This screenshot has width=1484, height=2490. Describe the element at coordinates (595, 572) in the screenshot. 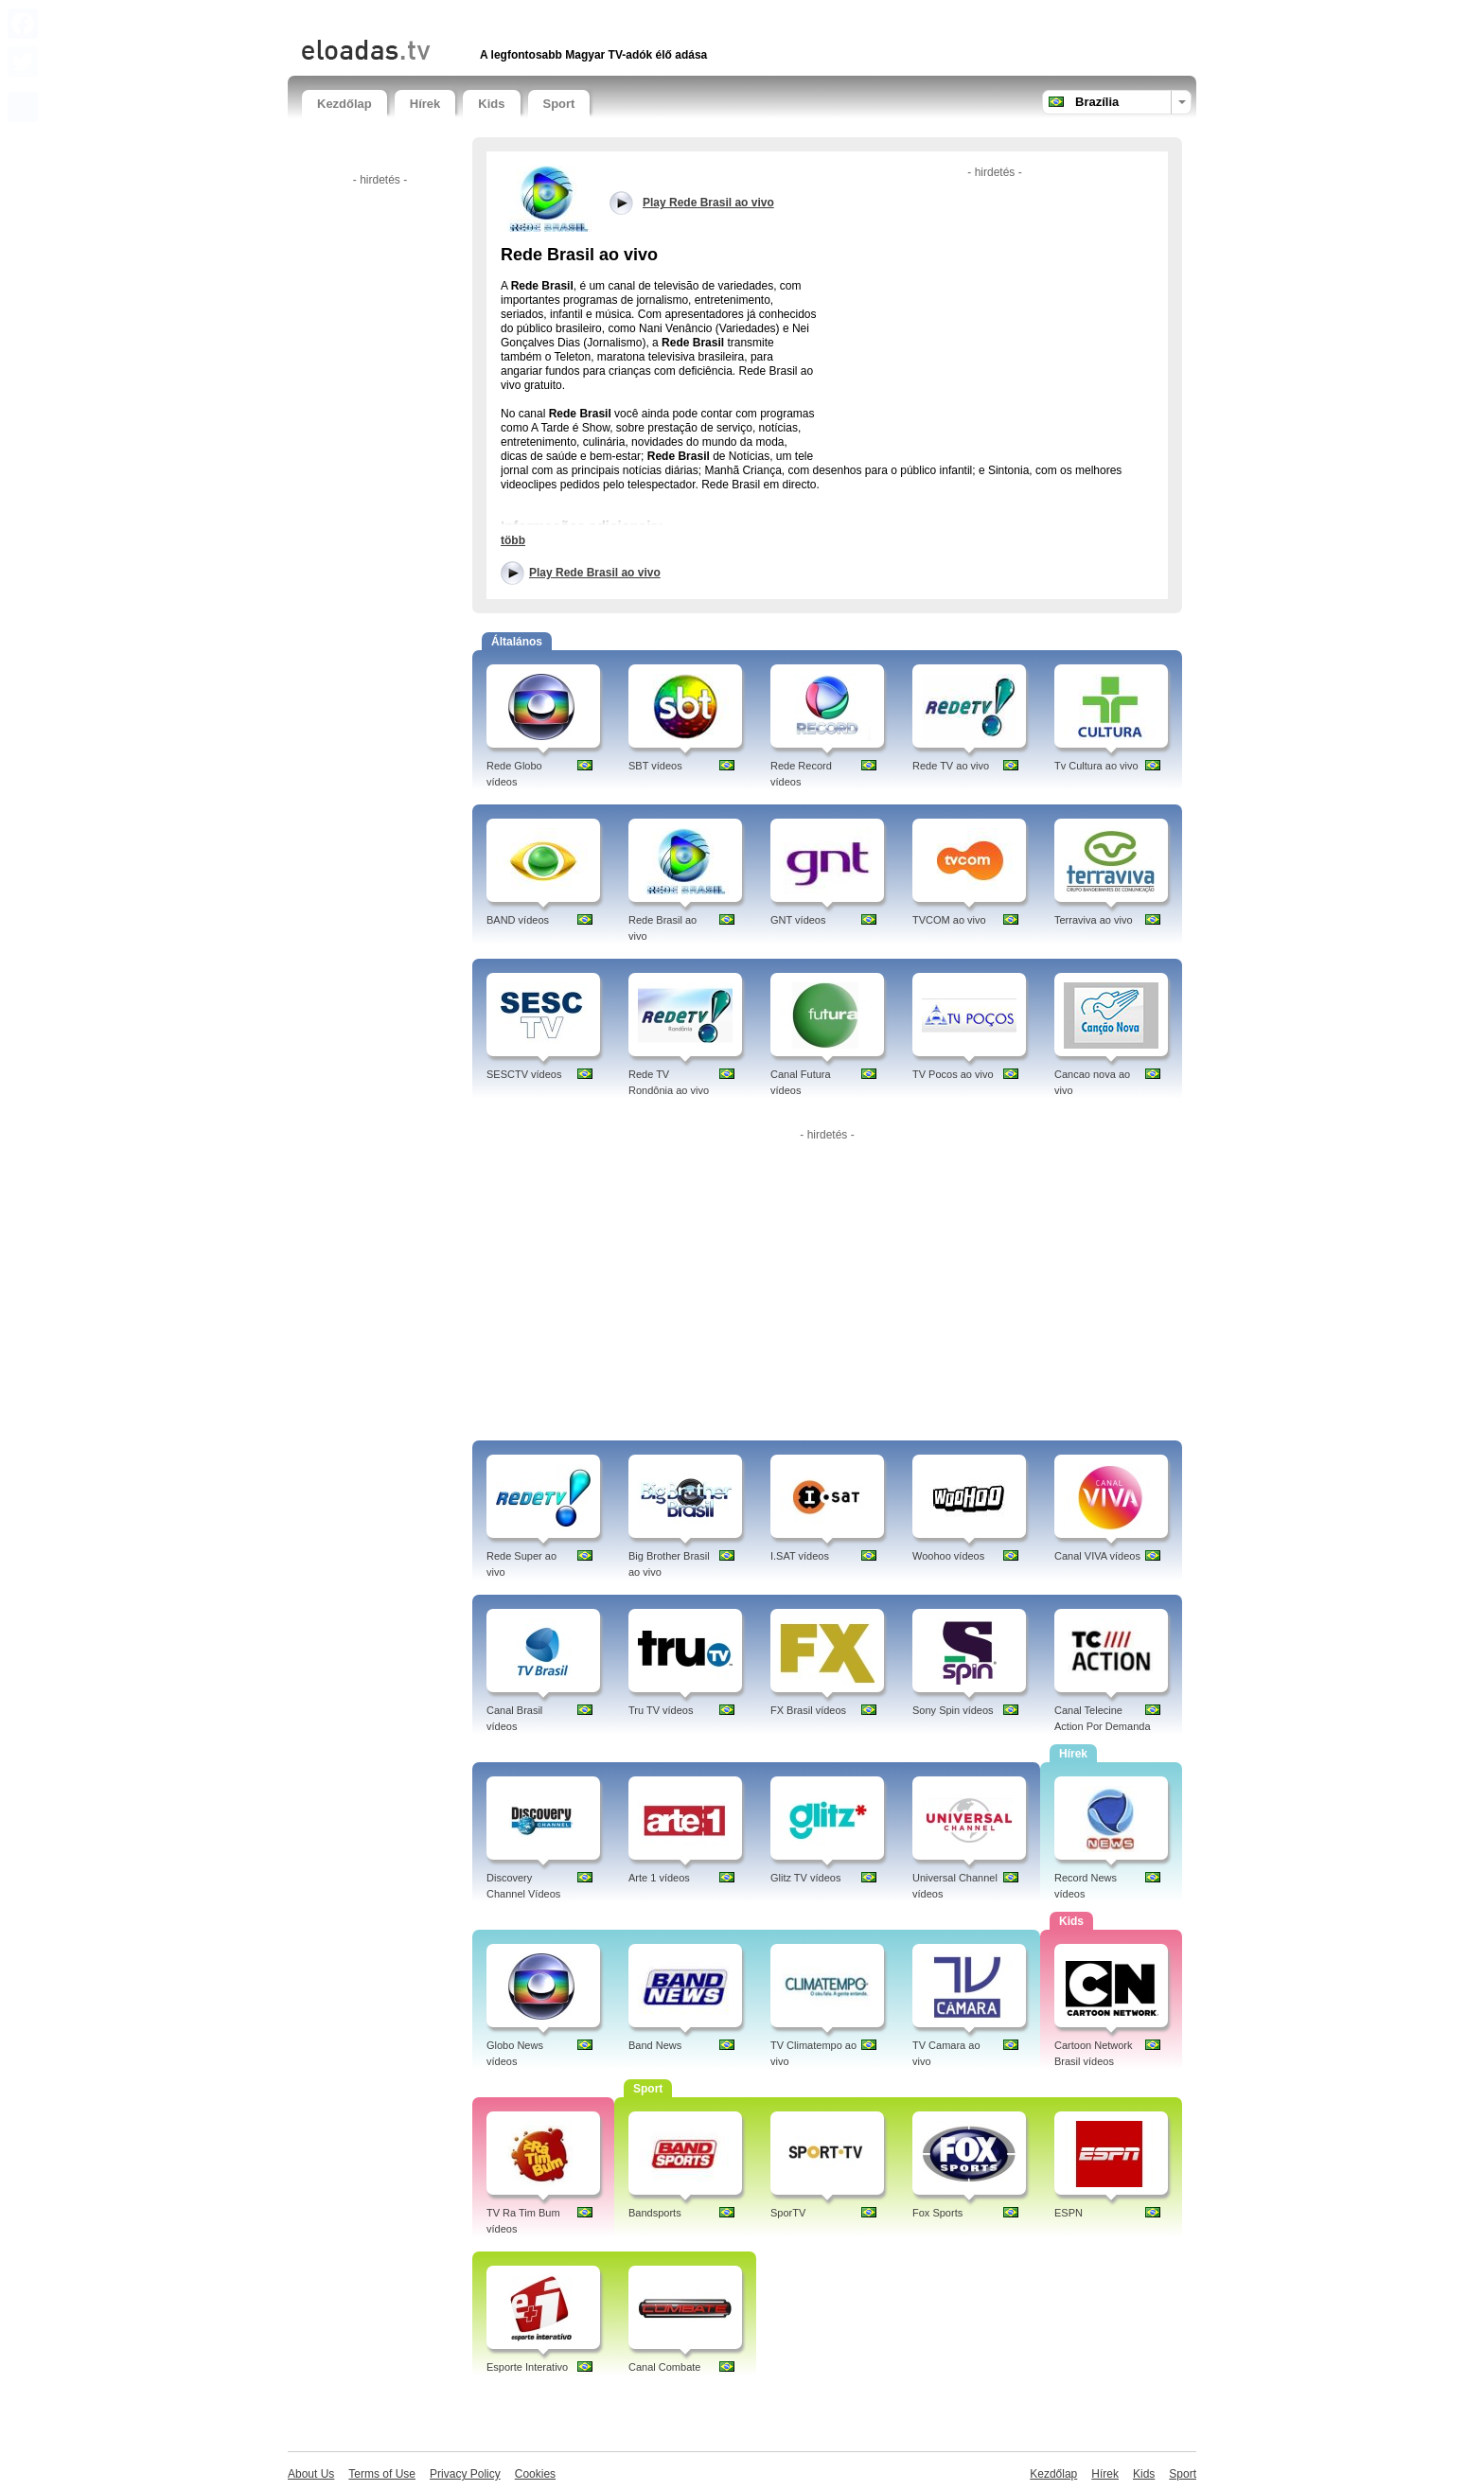

I see `Play Rede Brasil ao vivo` at that location.